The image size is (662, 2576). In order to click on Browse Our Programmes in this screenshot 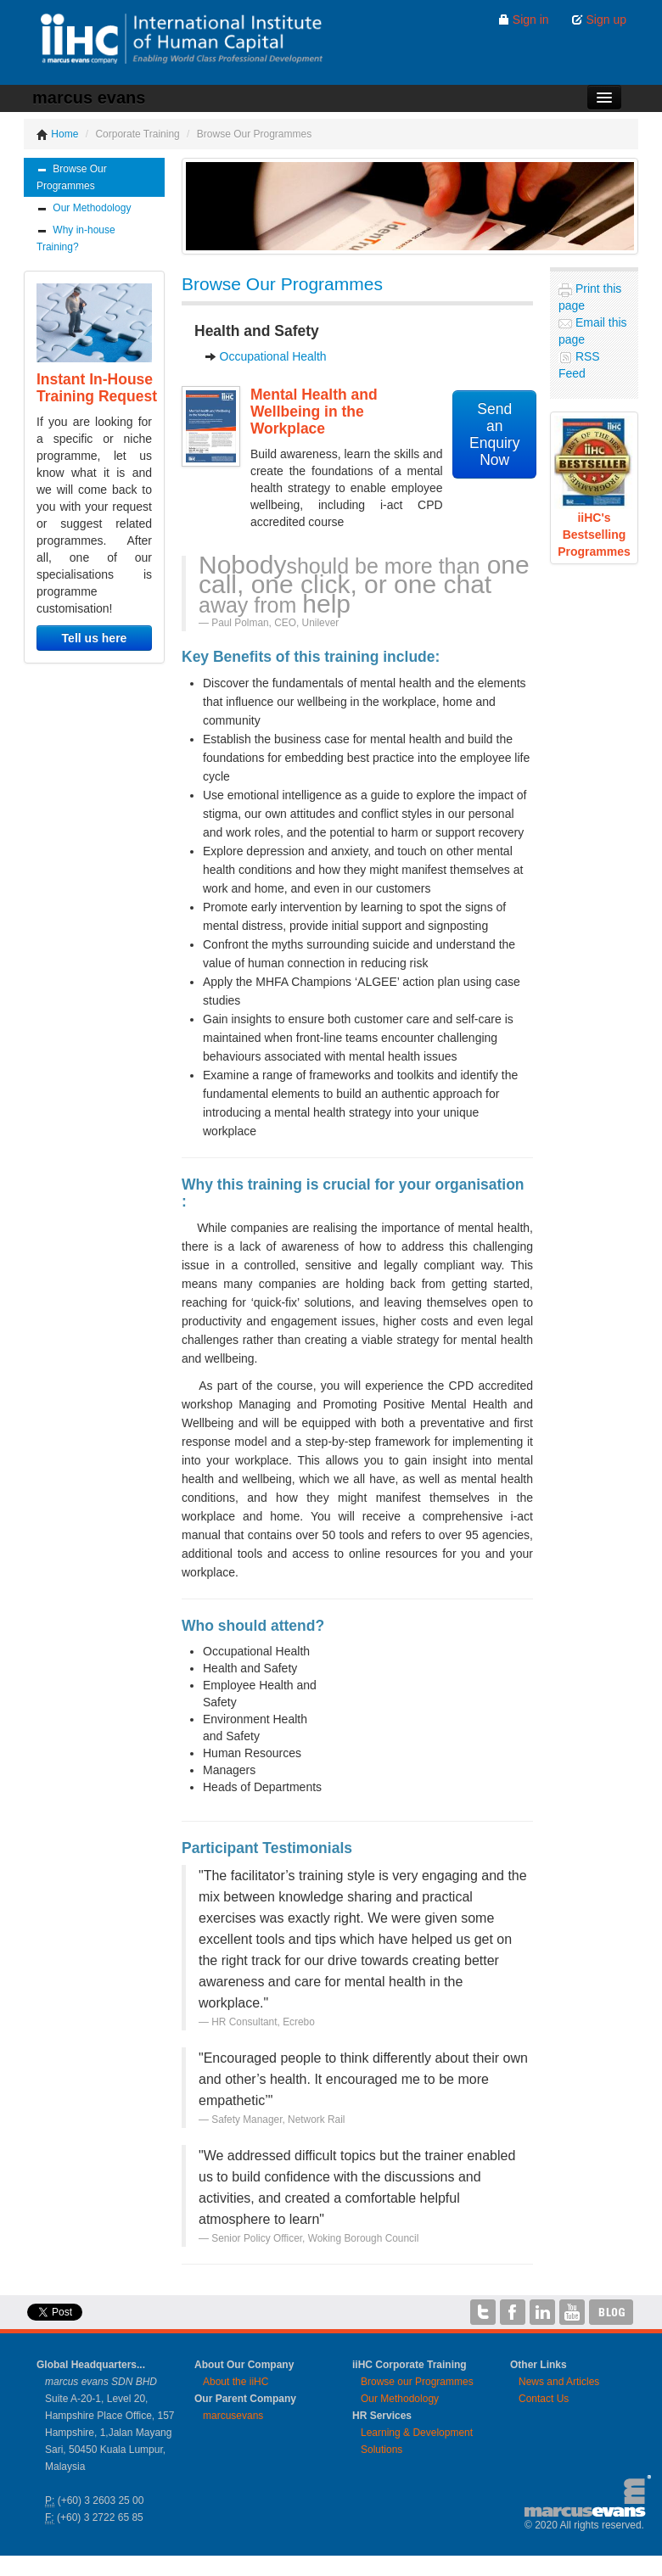, I will do `click(71, 177)`.